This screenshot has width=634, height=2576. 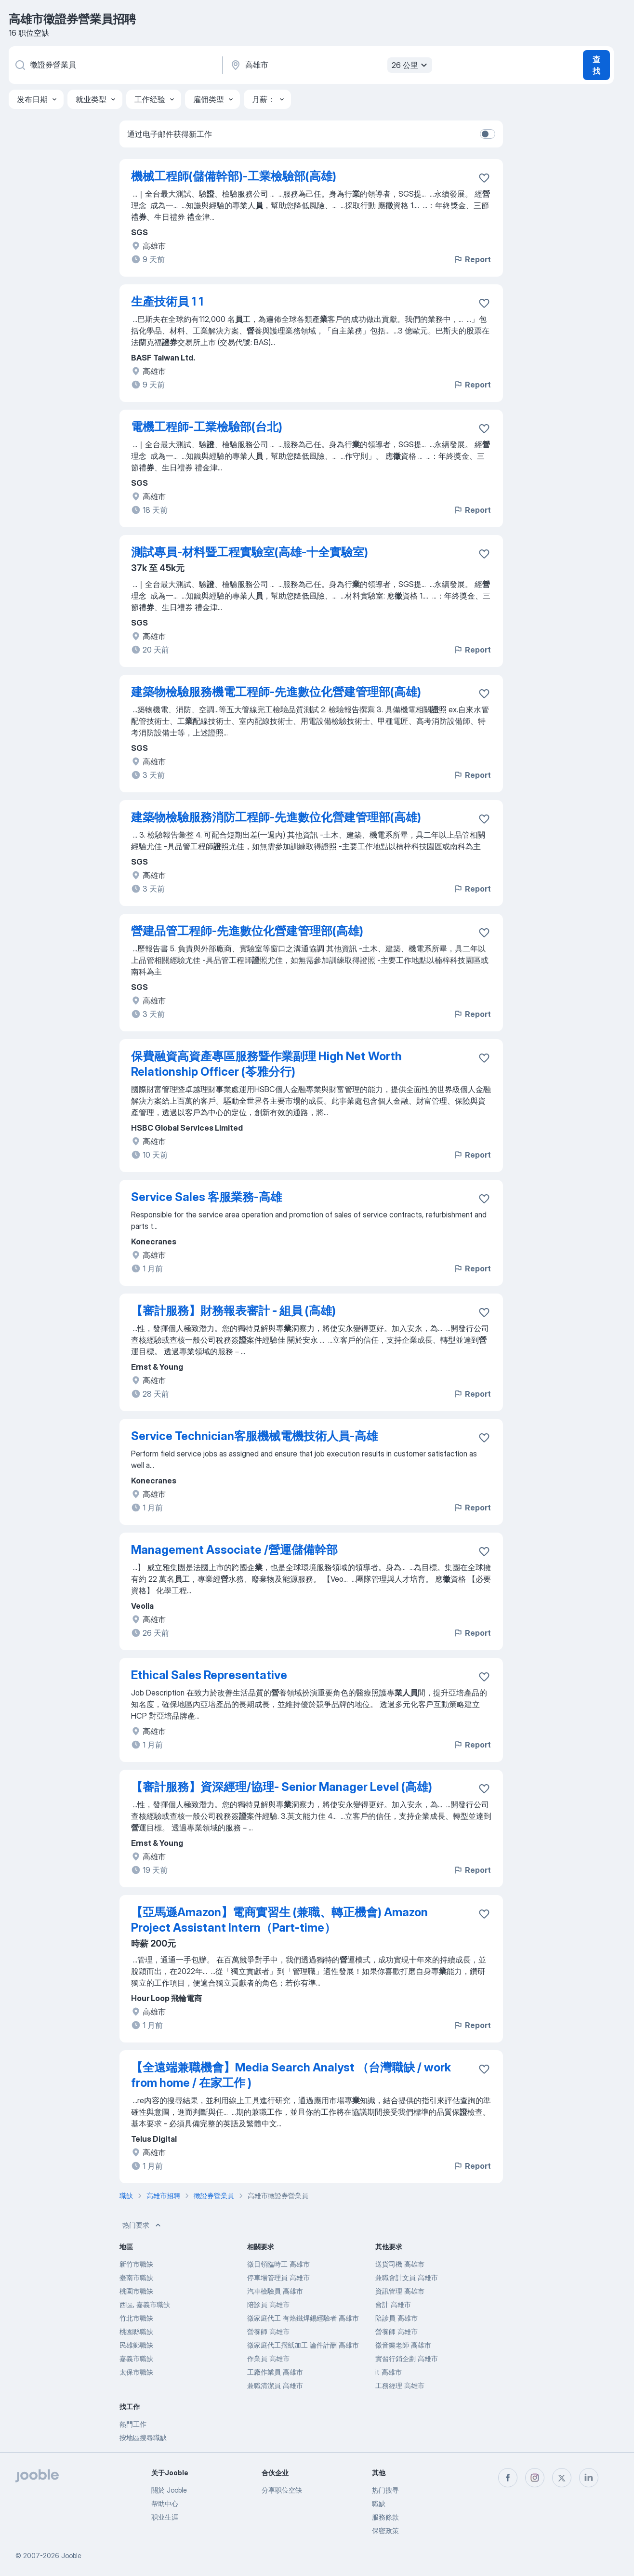 What do you see at coordinates (507, 2477) in the screenshot?
I see `[facebook]` at bounding box center [507, 2477].